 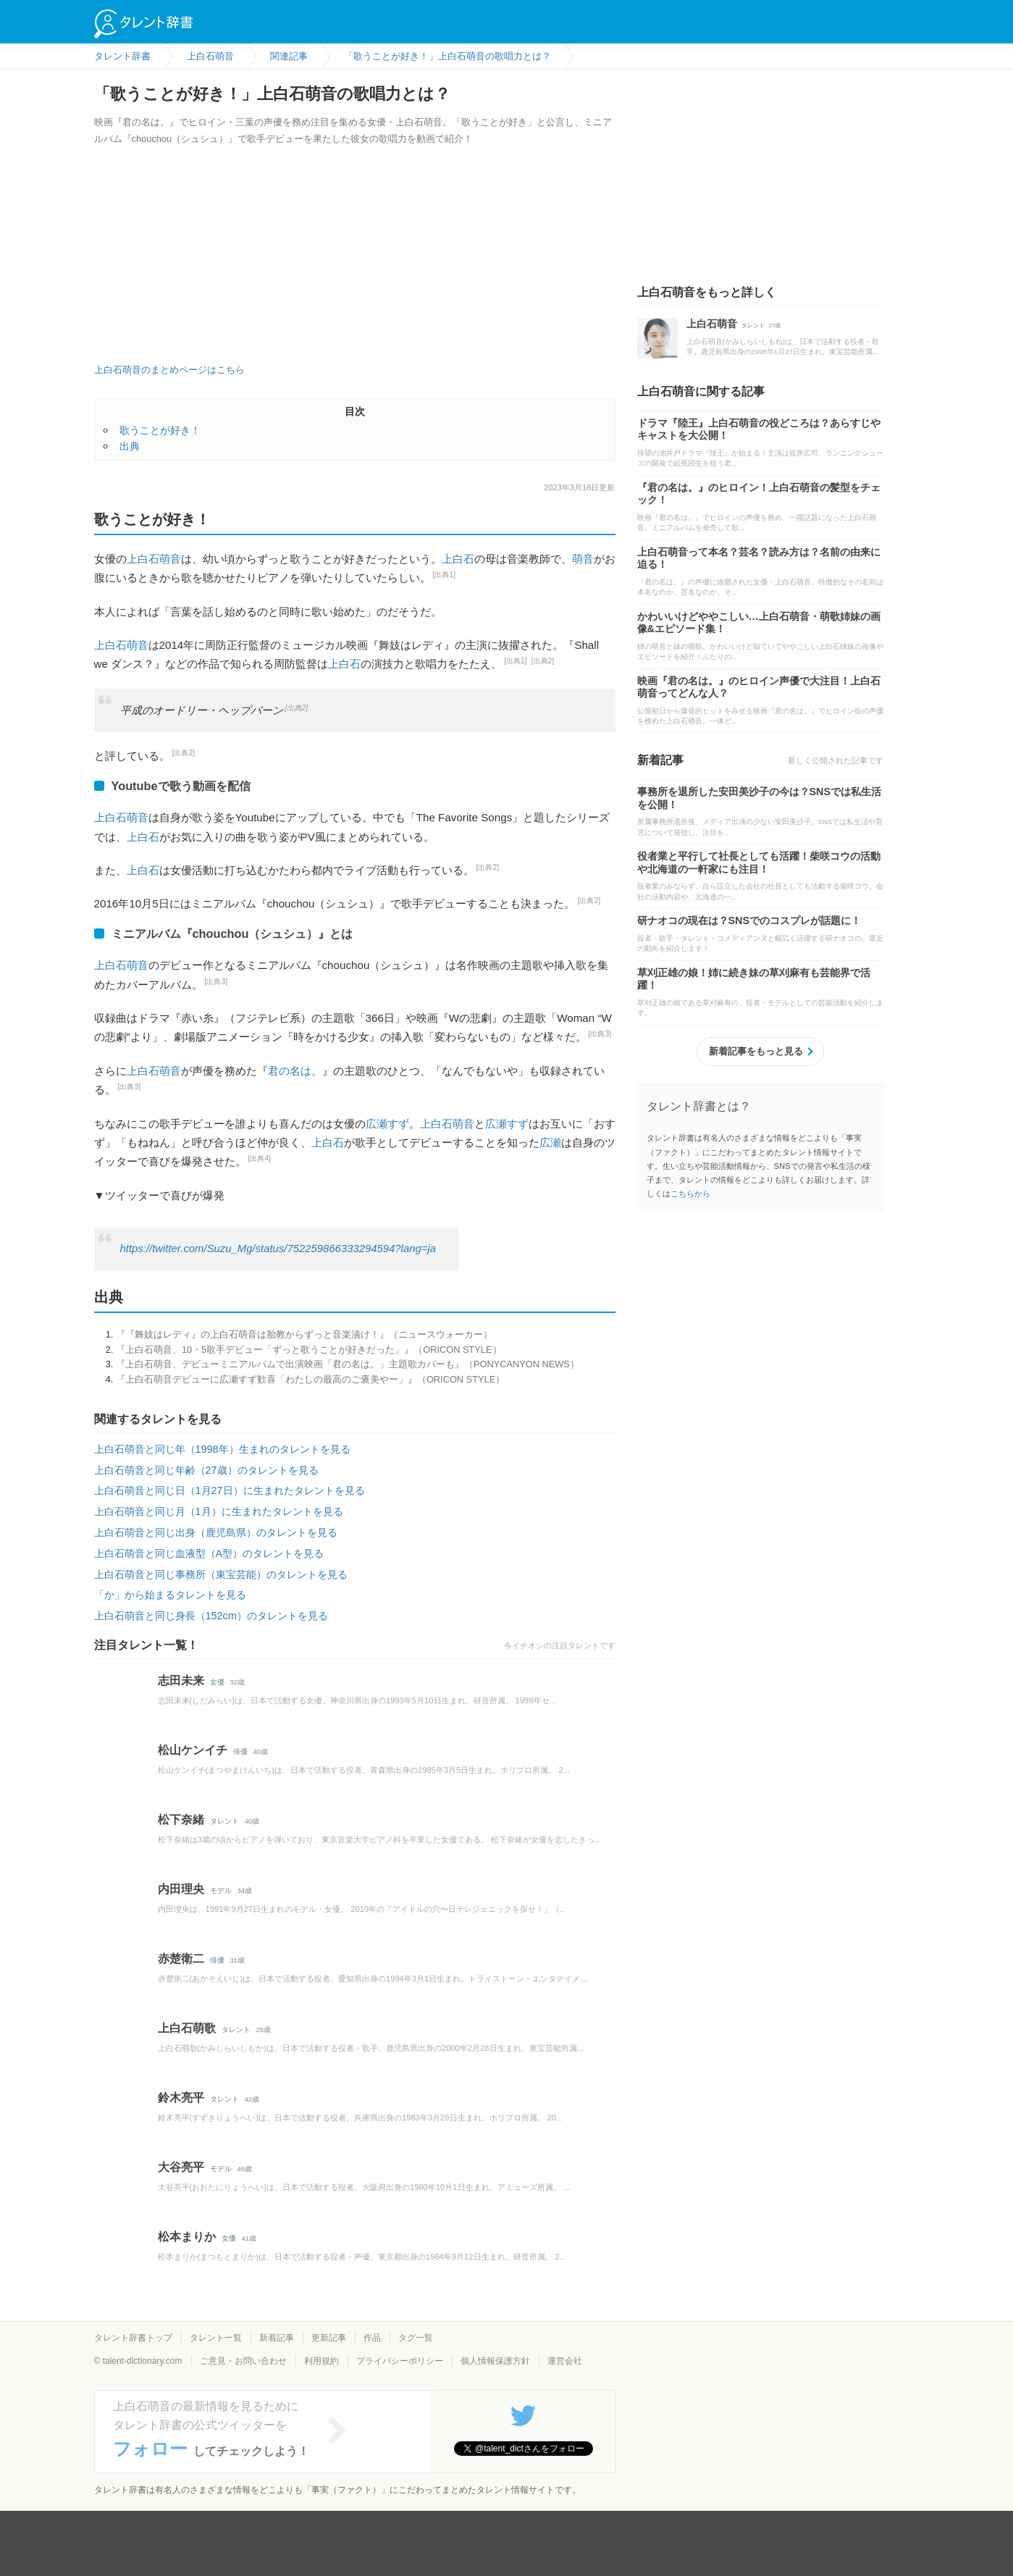 What do you see at coordinates (187, 2237) in the screenshot?
I see `松本まりか` at bounding box center [187, 2237].